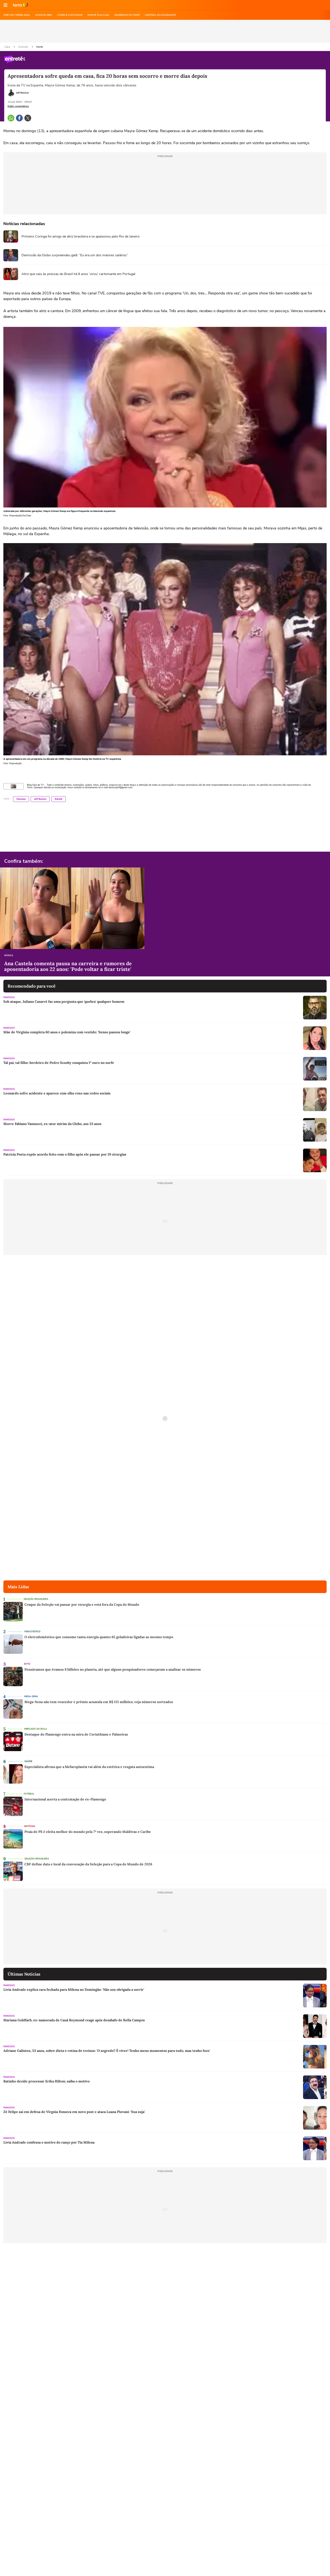  What do you see at coordinates (66, 1032) in the screenshot?
I see `Mãe de Virginia completa 60 anos e polemiza com vestido: 'Senso passou longe'` at bounding box center [66, 1032].